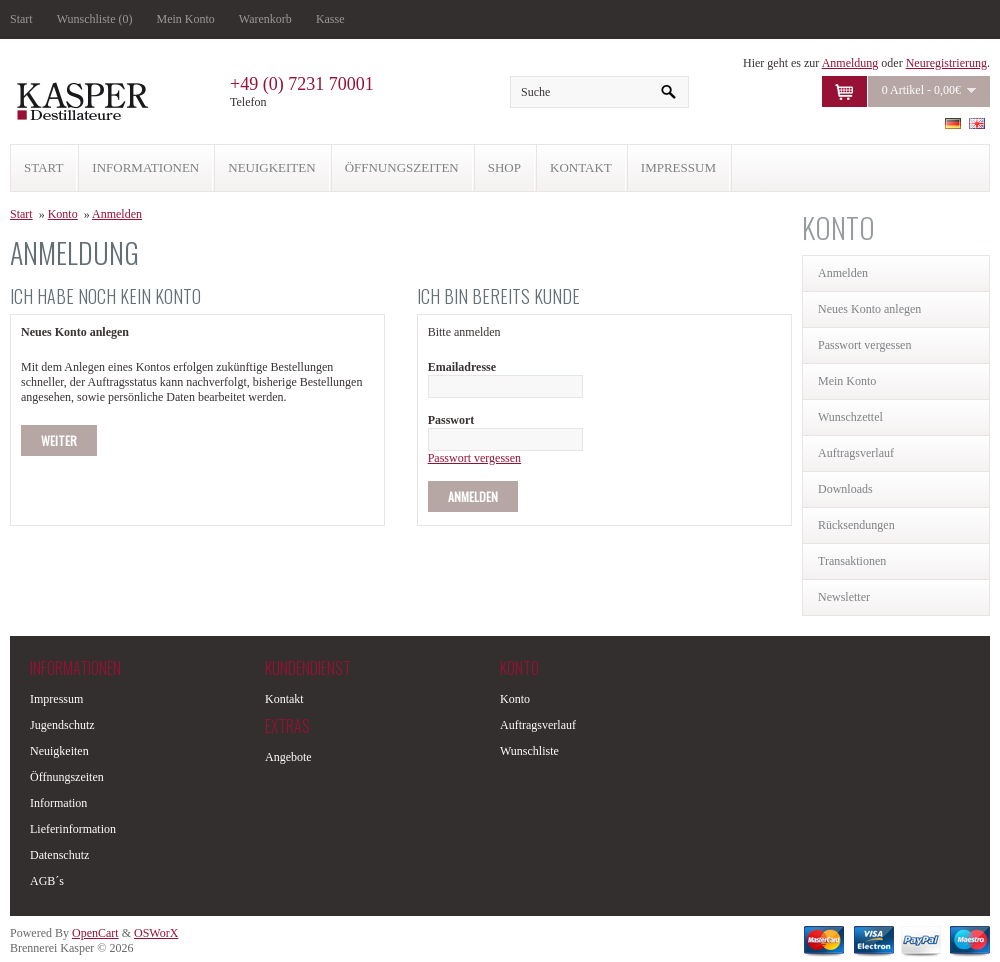  What do you see at coordinates (95, 19) in the screenshot?
I see `Wunschliste (0)` at bounding box center [95, 19].